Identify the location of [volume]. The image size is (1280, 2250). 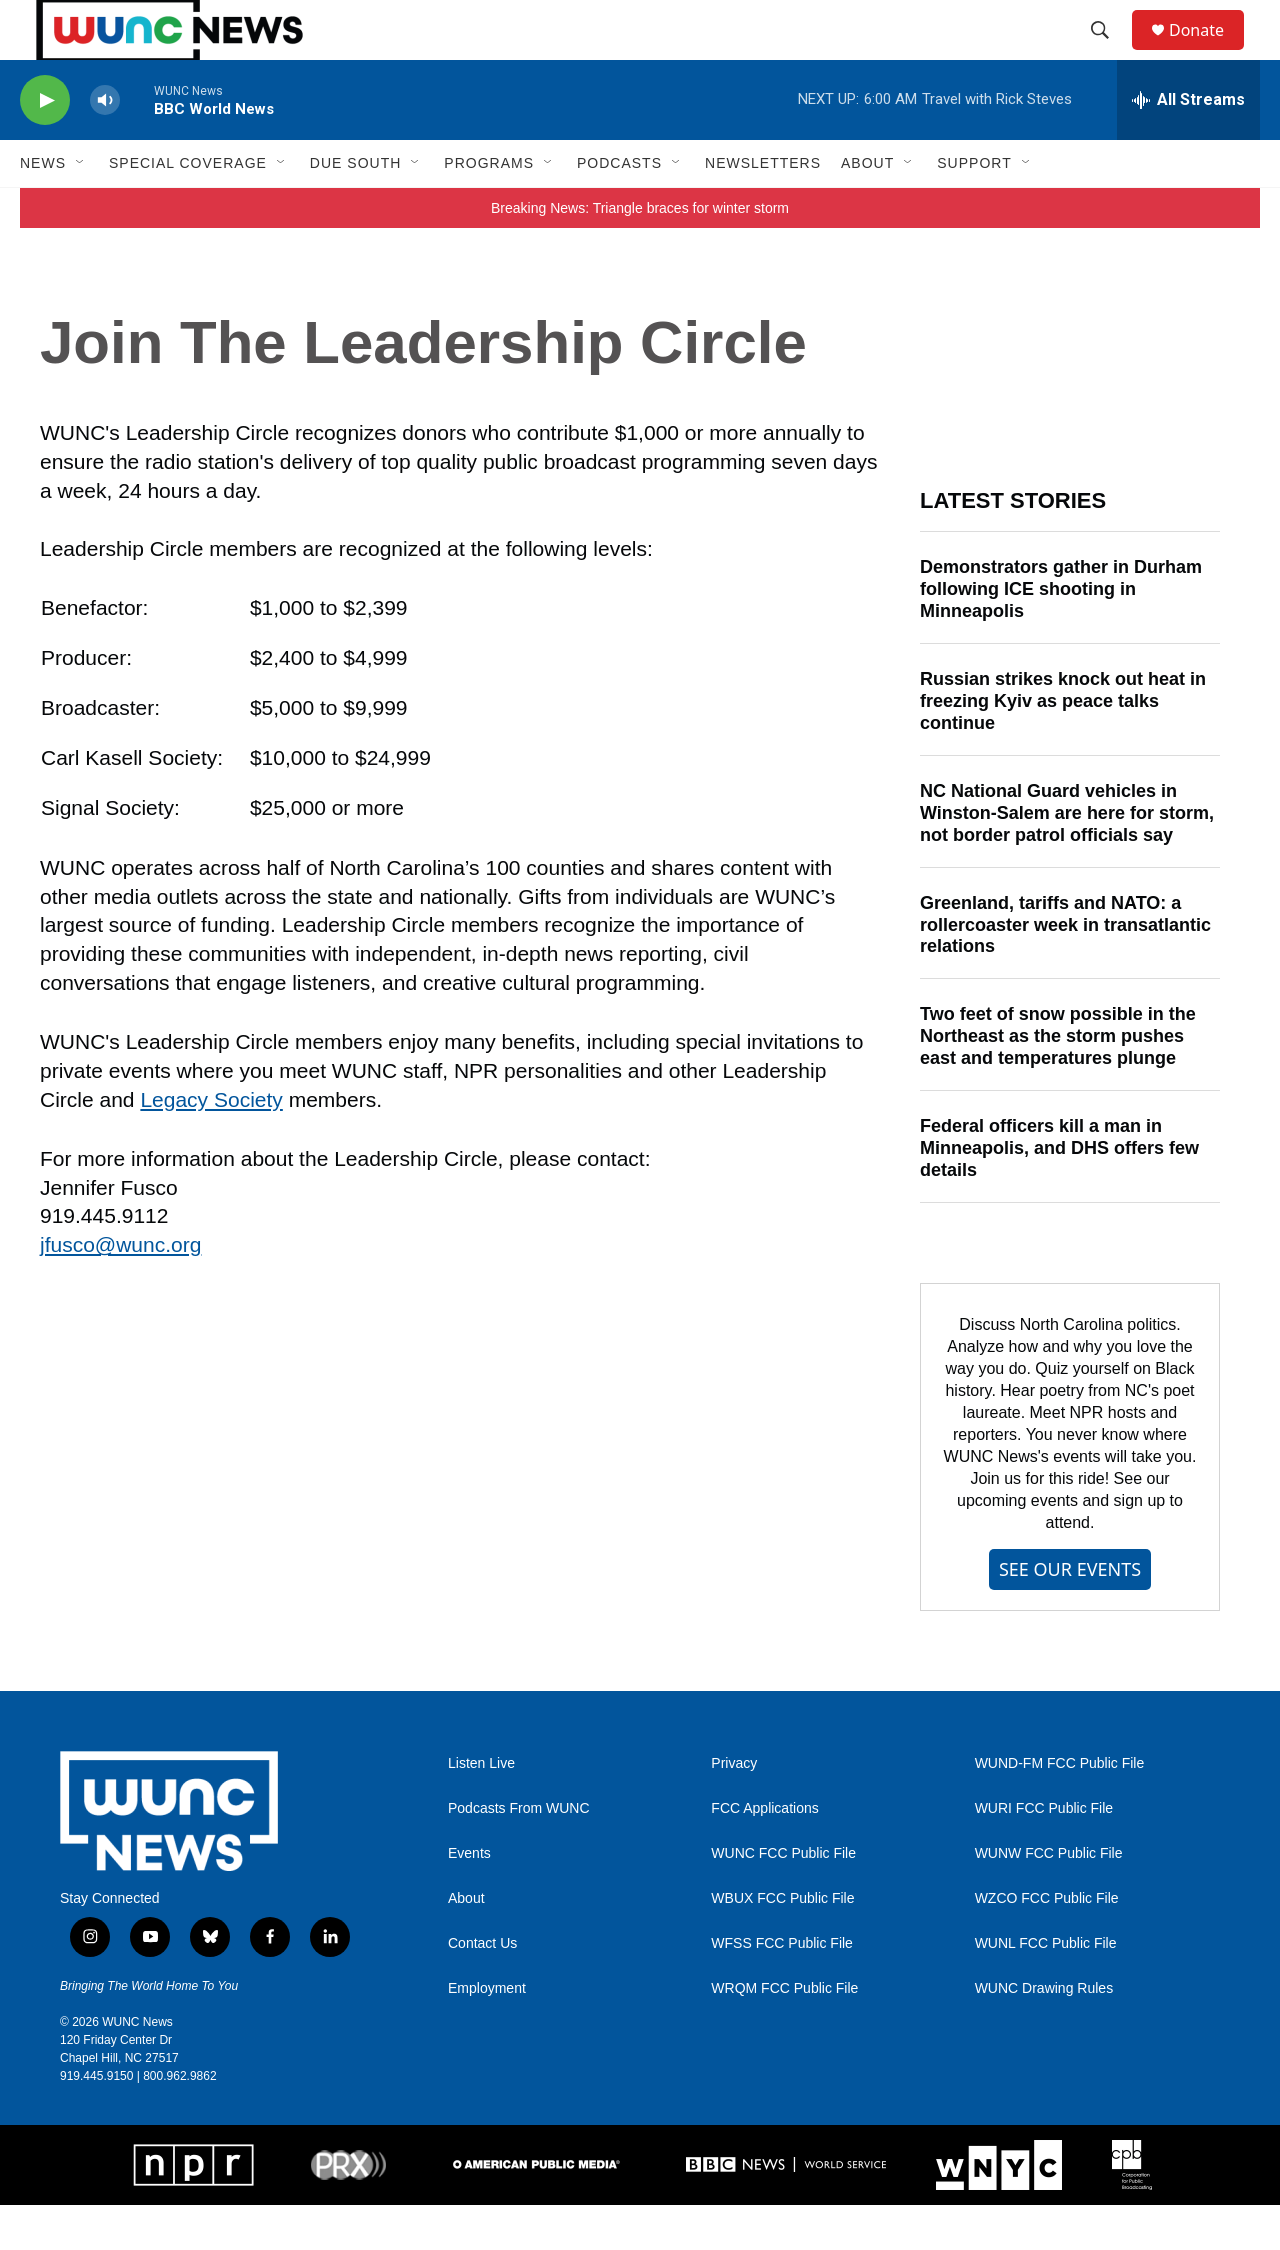
(105, 145).